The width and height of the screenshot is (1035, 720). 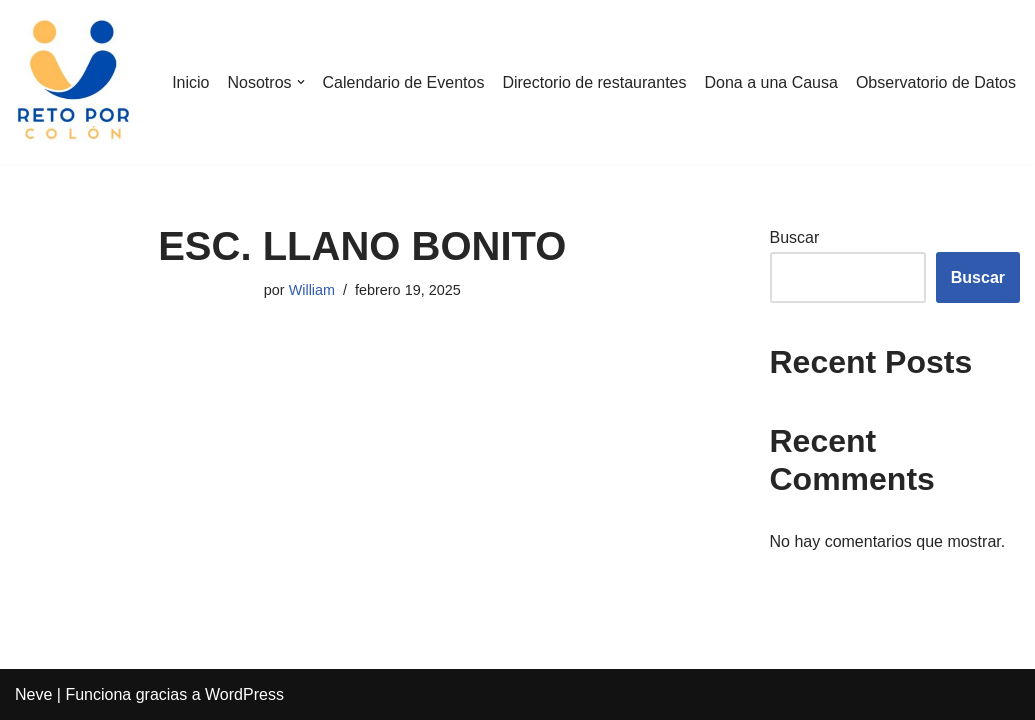 I want to click on William, so click(x=312, y=290).